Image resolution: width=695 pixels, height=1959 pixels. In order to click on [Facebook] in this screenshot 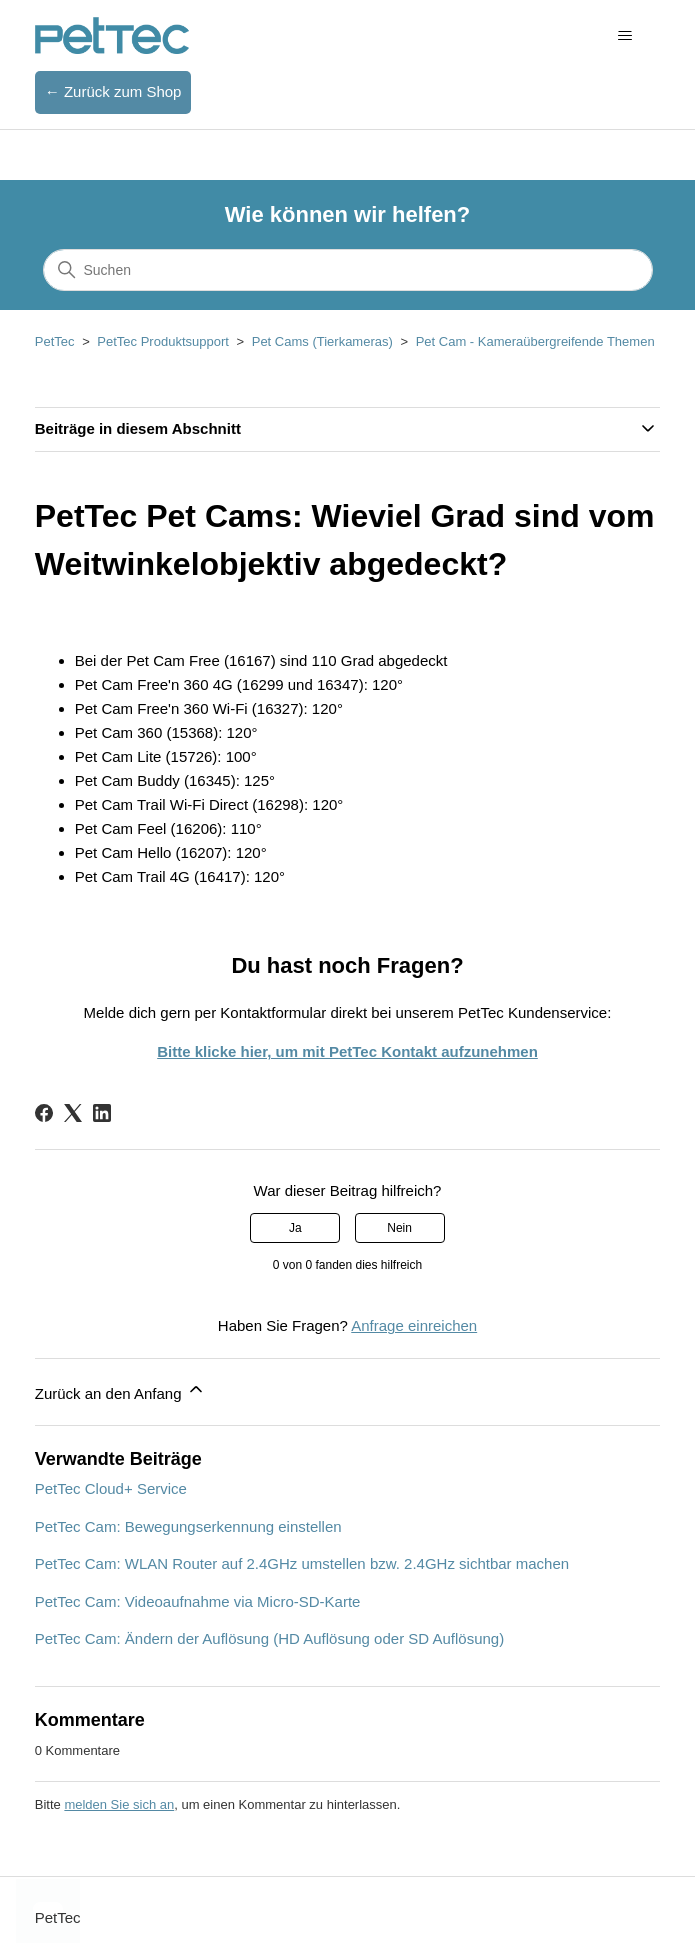, I will do `click(44, 1113)`.